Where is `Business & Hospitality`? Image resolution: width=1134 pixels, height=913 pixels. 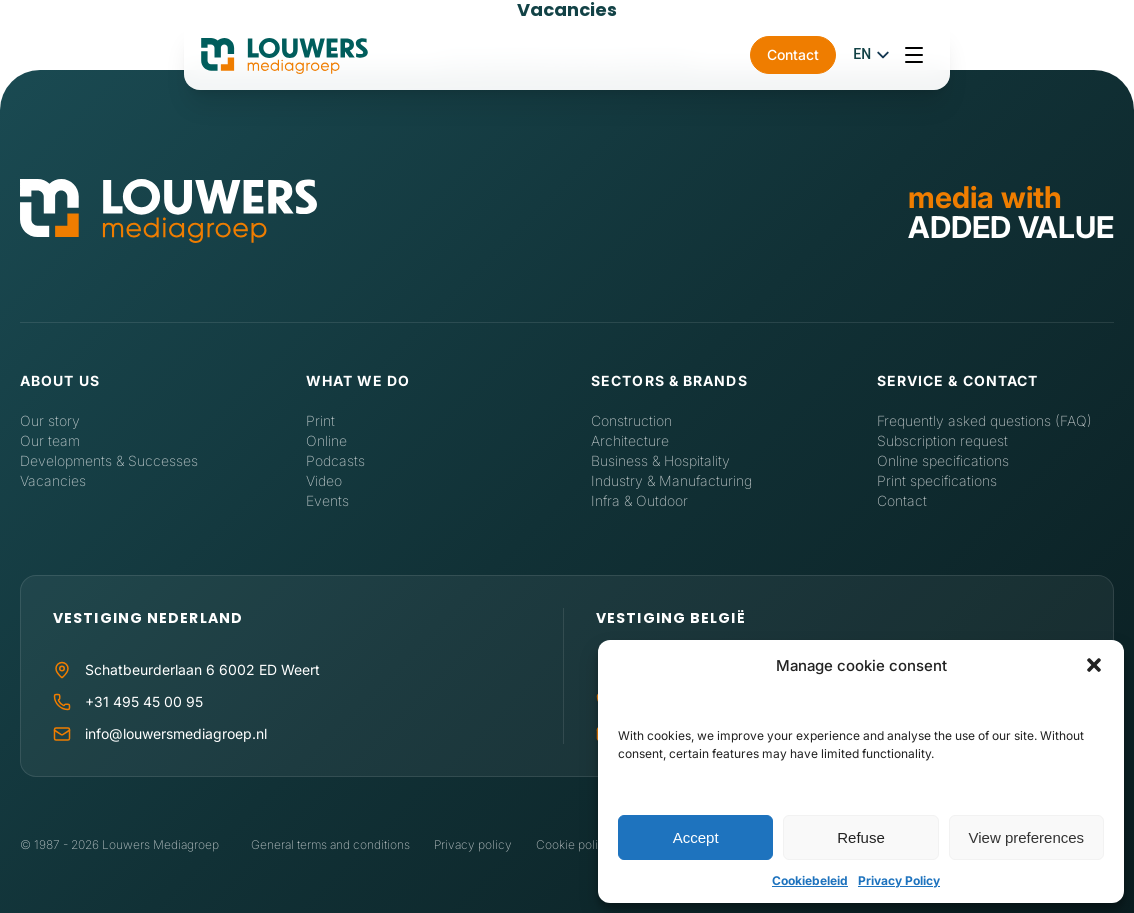 Business & Hospitality is located at coordinates (660, 460).